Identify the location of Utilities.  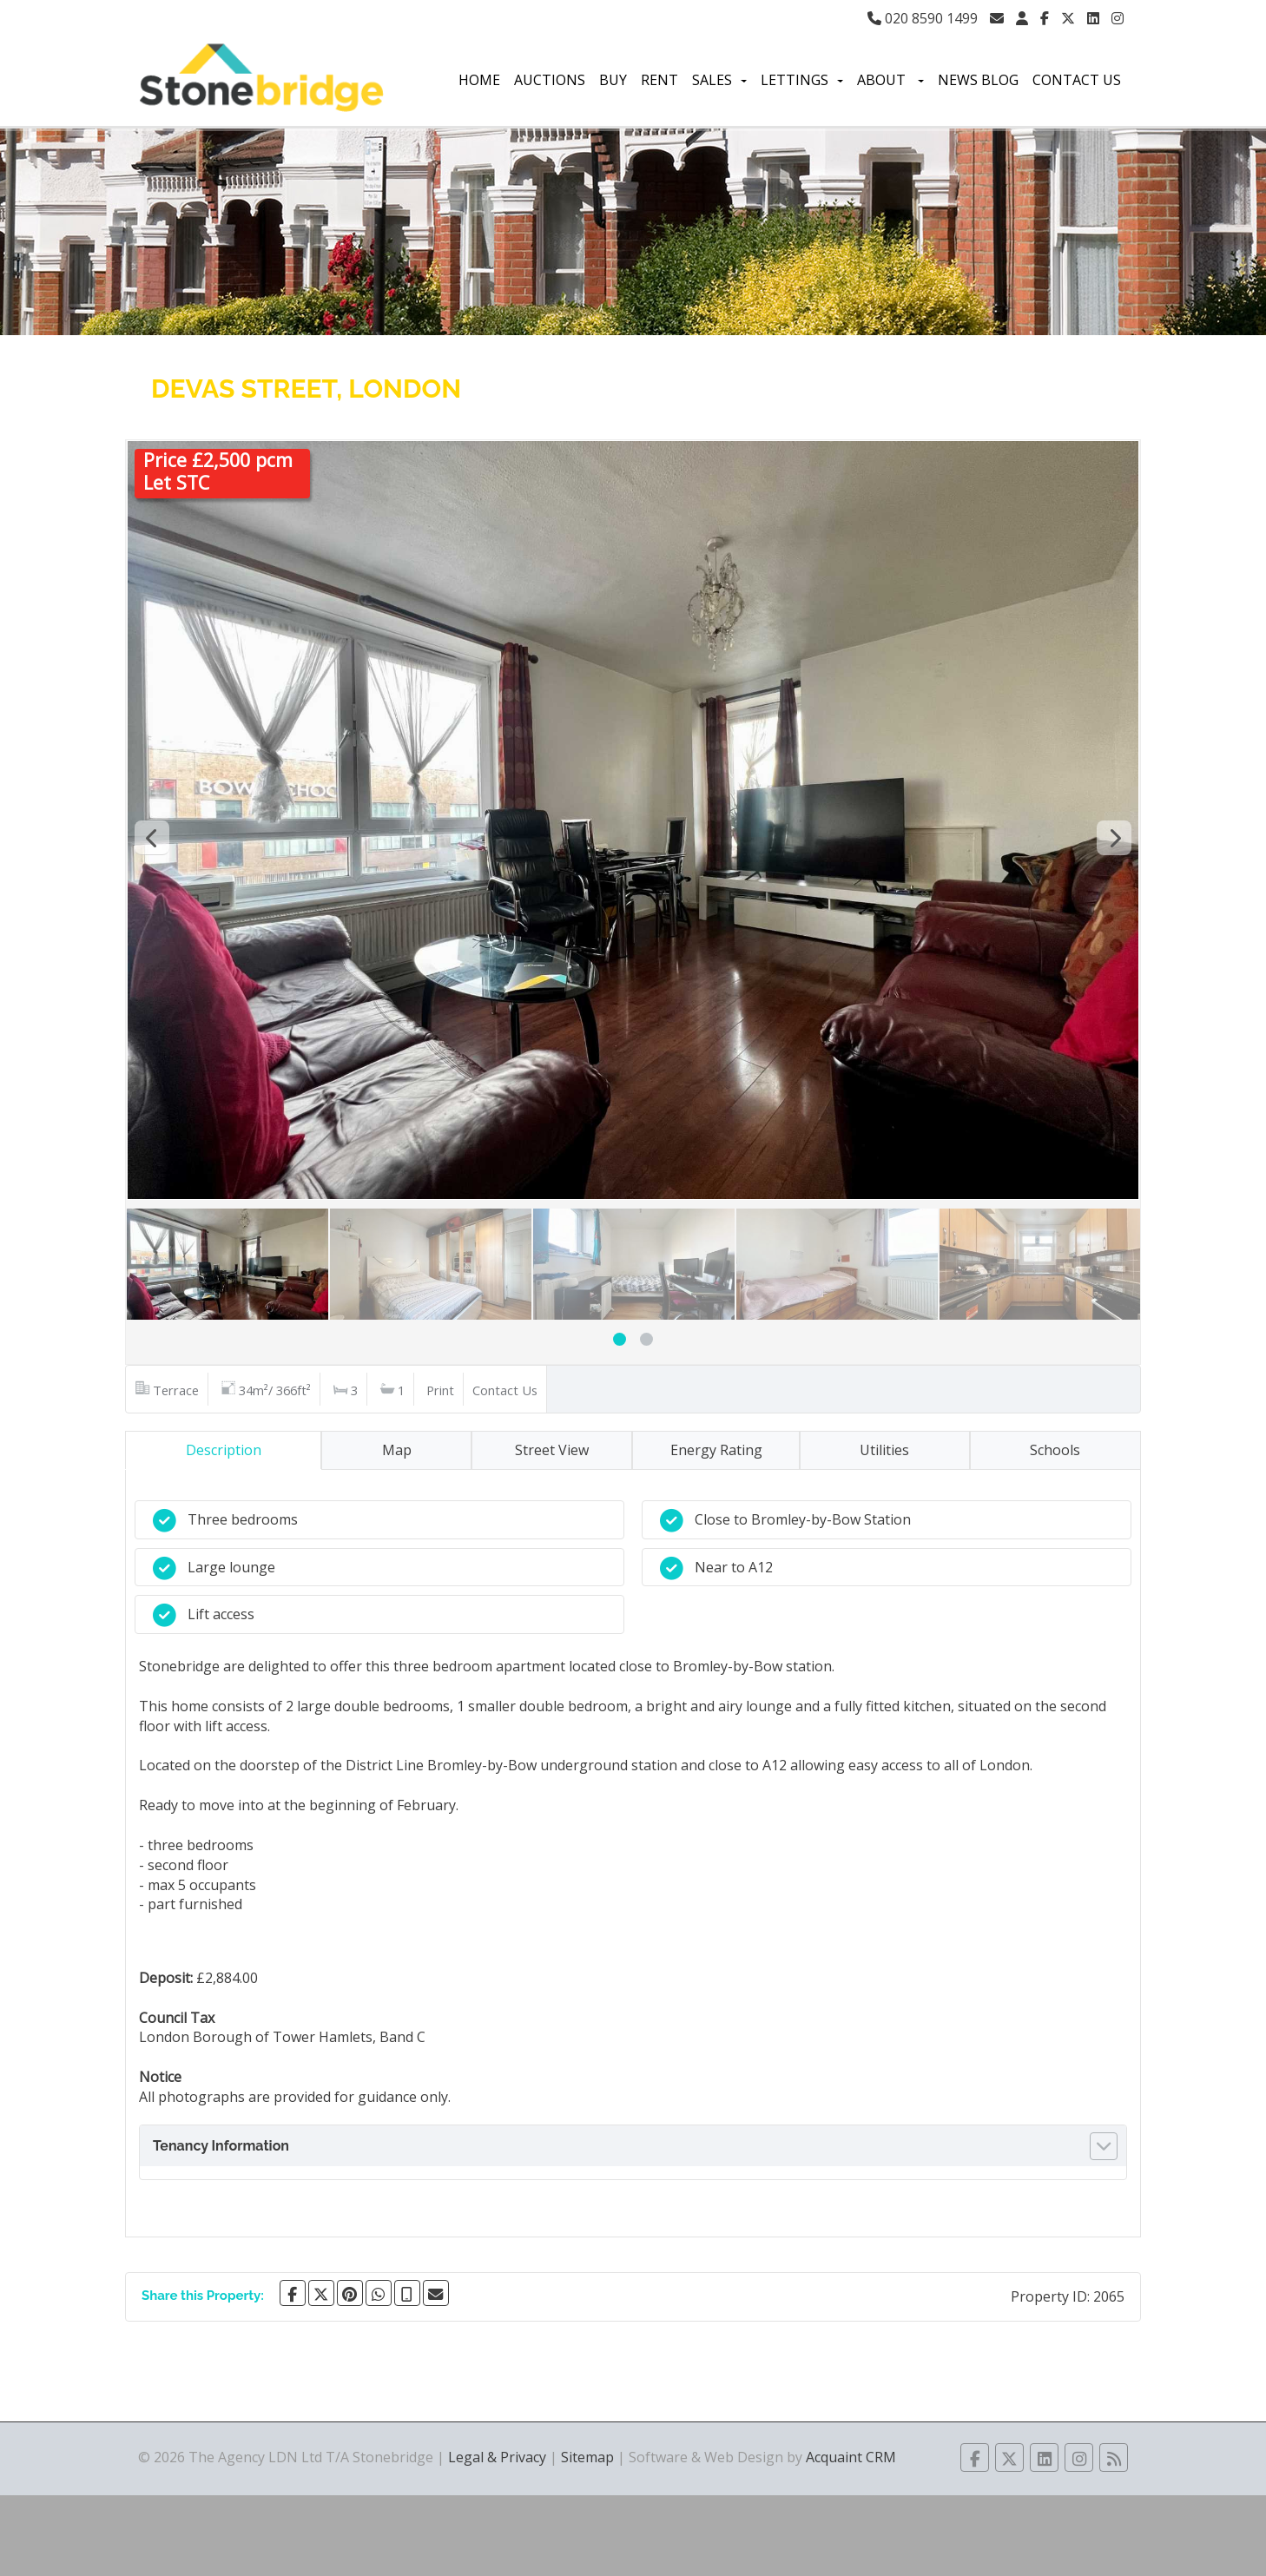
(884, 1449).